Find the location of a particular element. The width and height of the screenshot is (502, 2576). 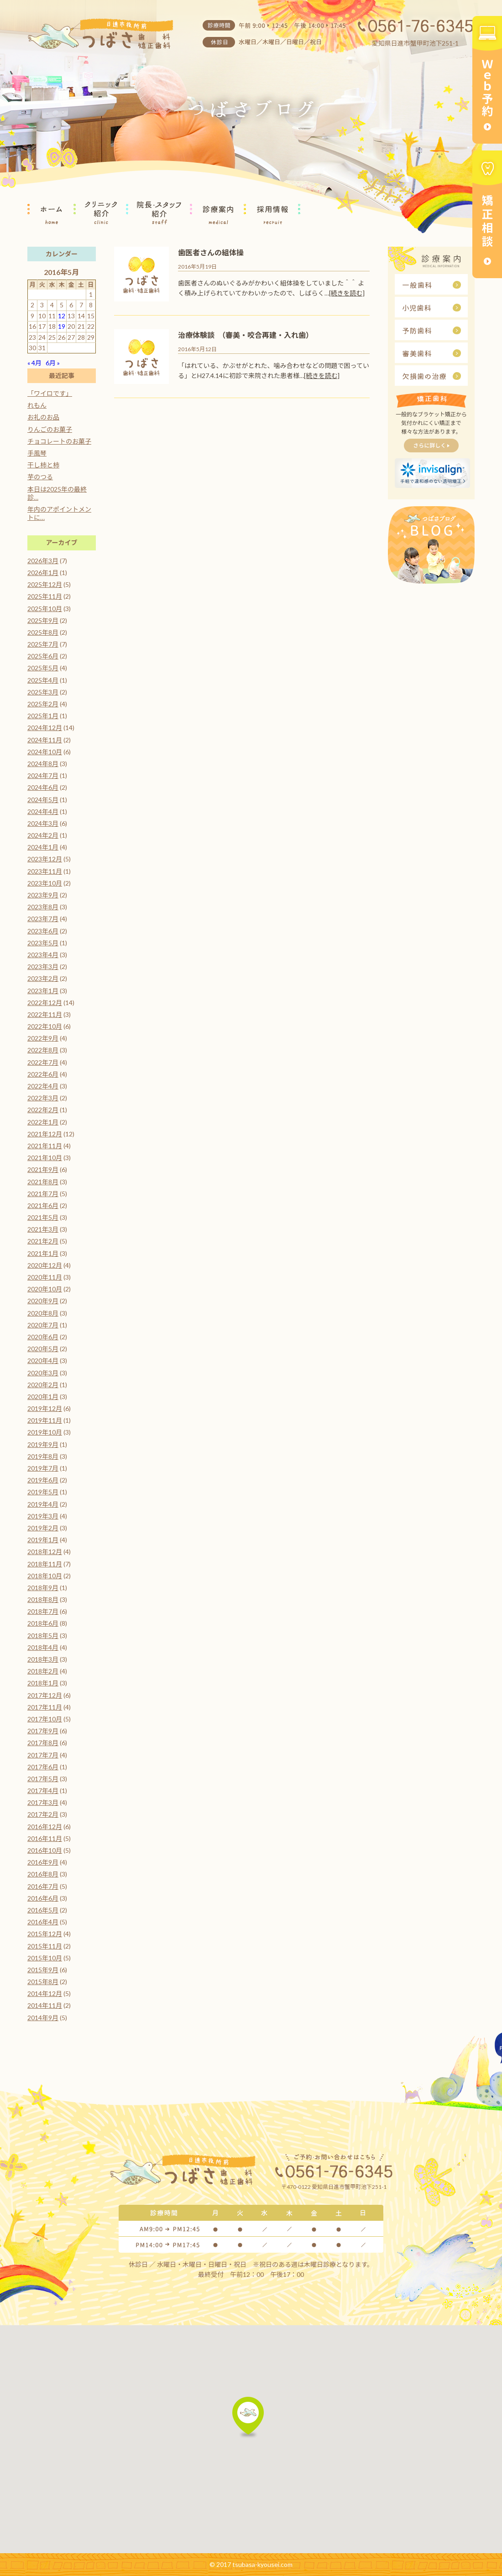

2018年11月 is located at coordinates (44, 1564).